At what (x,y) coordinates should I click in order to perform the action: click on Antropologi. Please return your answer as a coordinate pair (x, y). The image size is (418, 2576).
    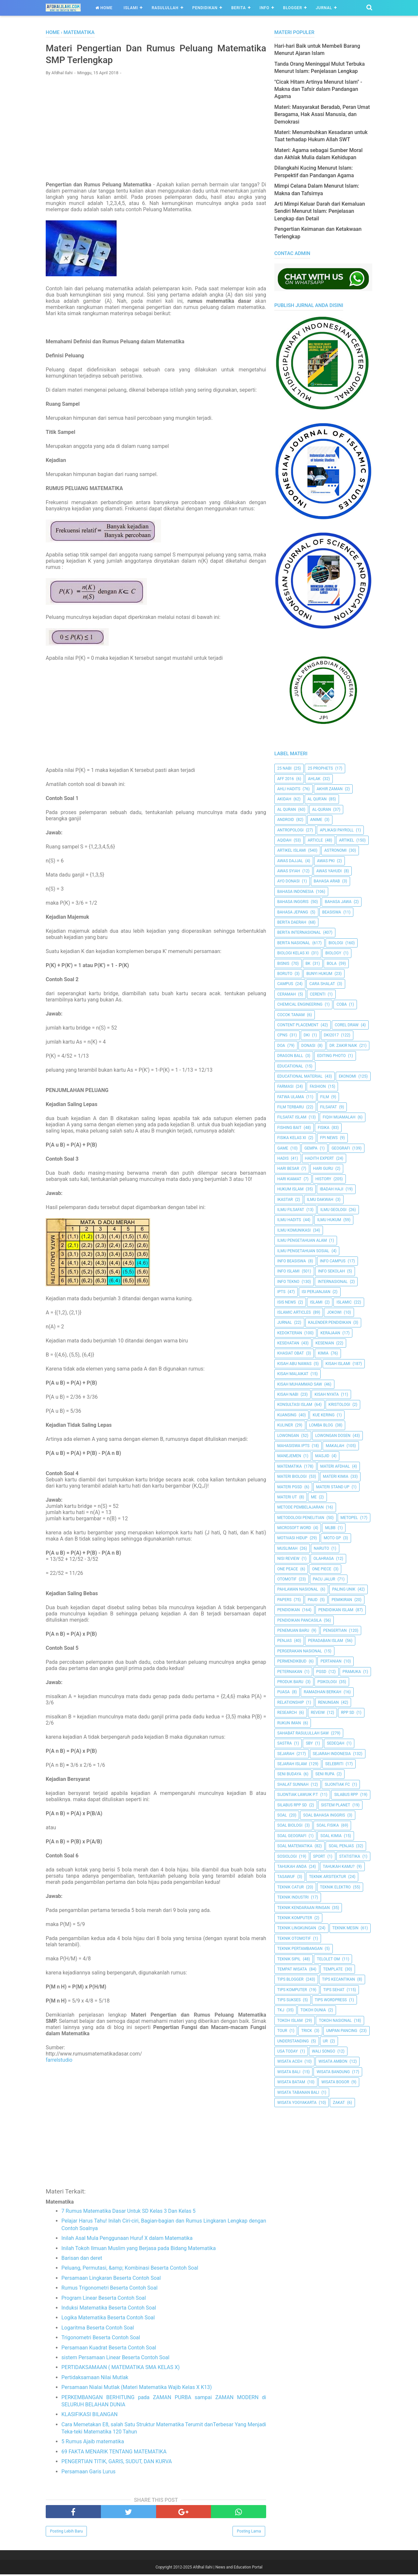
    Looking at the image, I should click on (290, 830).